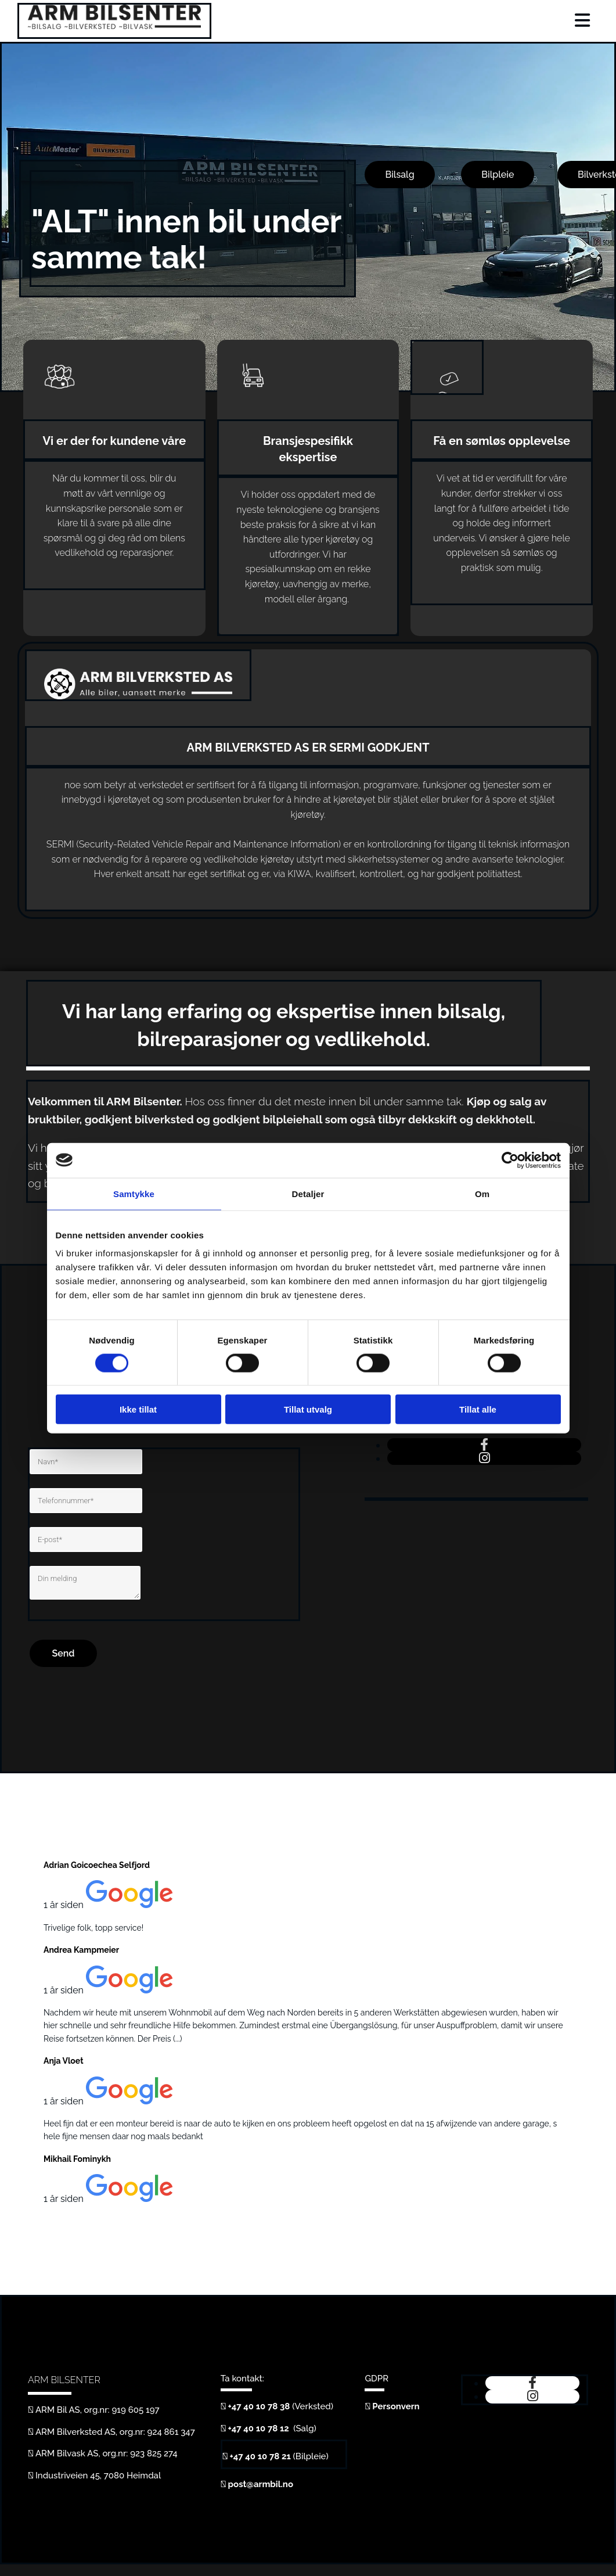  Describe the element at coordinates (484, 1444) in the screenshot. I see `[facebook]` at that location.